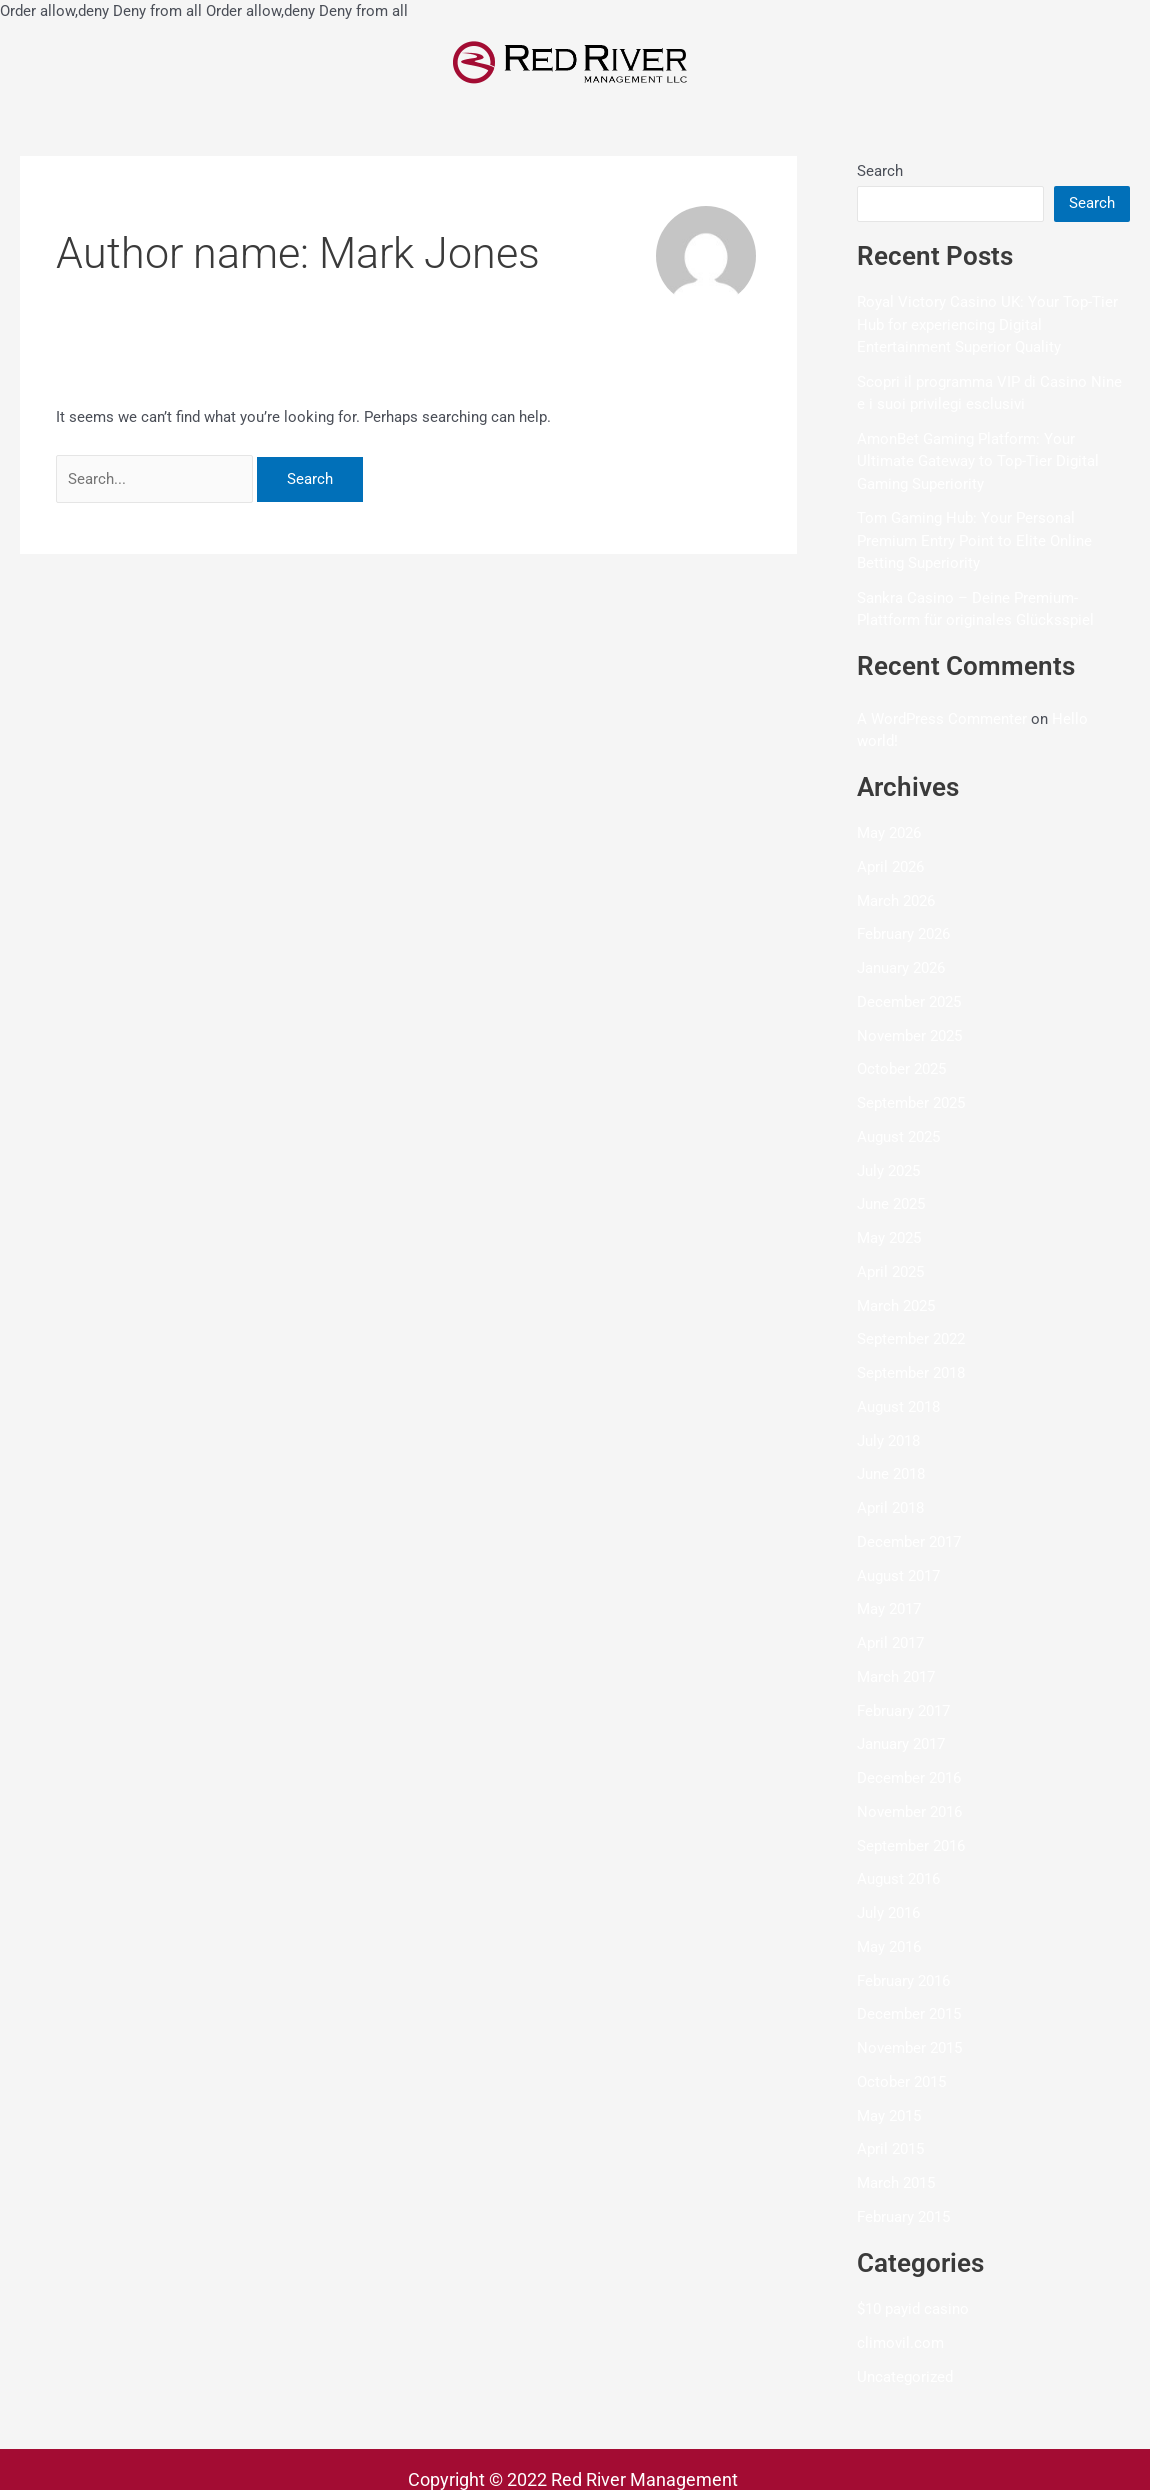  What do you see at coordinates (896, 1306) in the screenshot?
I see `March 2025` at bounding box center [896, 1306].